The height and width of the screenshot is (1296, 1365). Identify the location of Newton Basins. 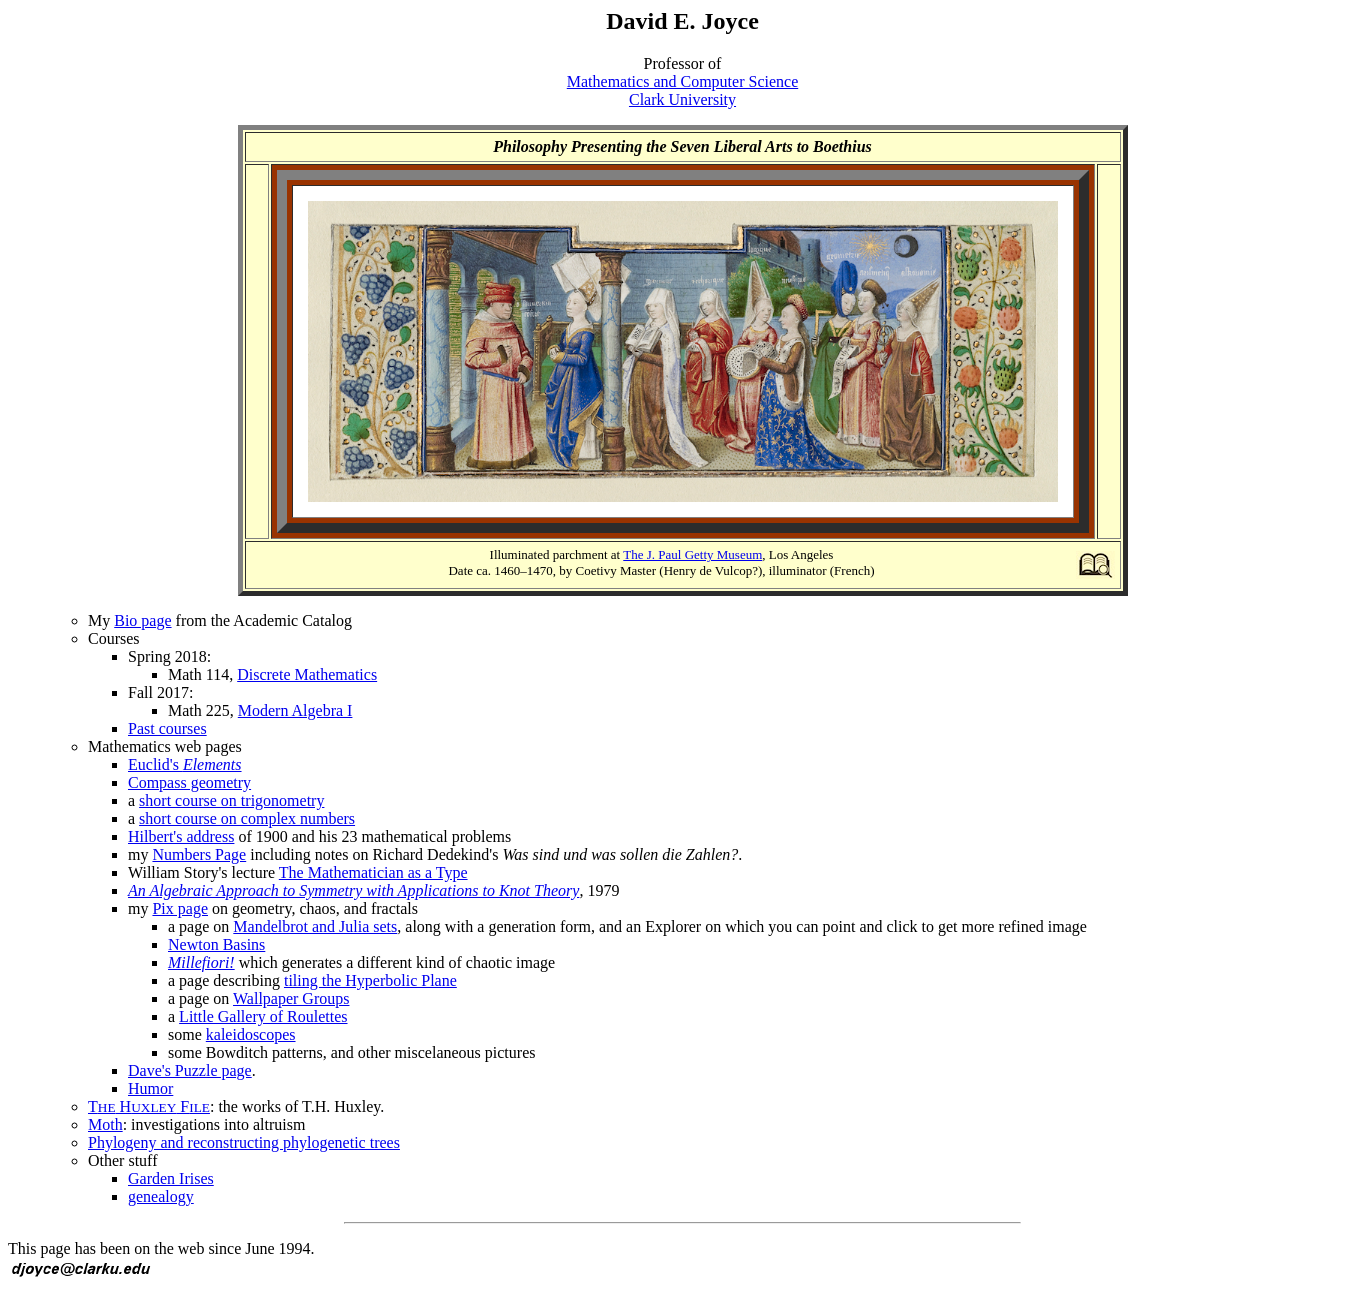
(216, 944).